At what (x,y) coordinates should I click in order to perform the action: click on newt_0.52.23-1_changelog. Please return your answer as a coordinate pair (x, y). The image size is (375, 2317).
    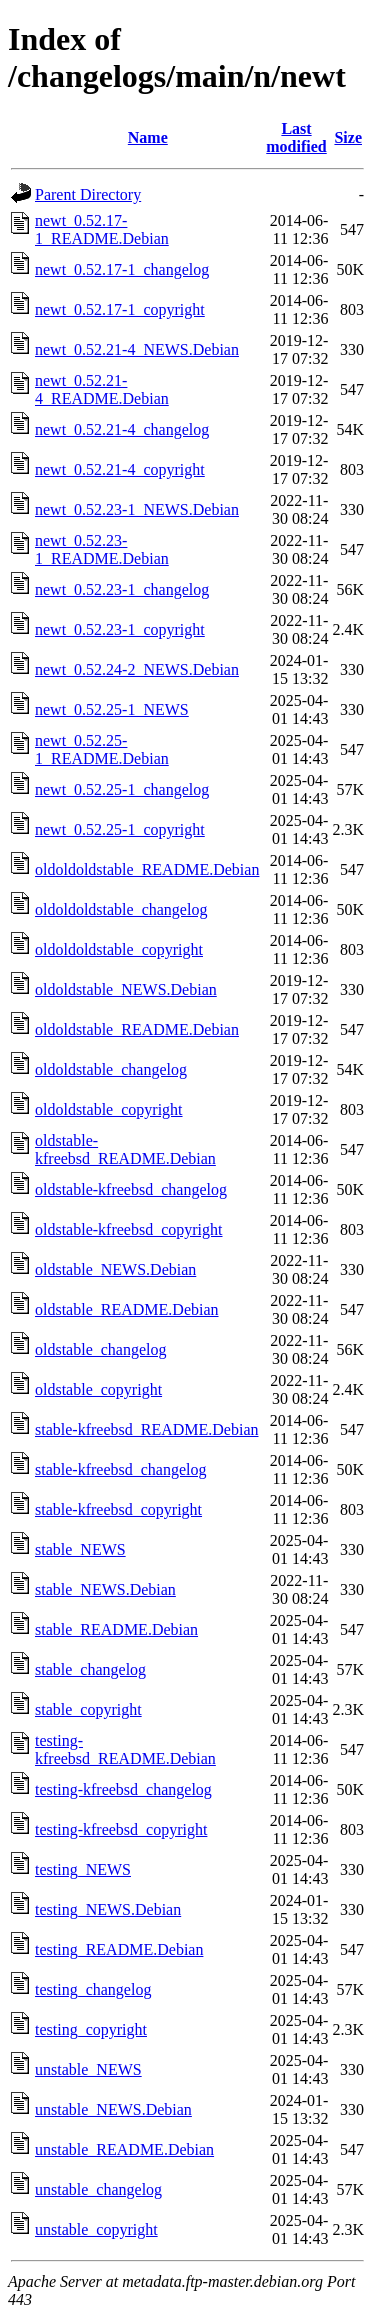
    Looking at the image, I should click on (122, 589).